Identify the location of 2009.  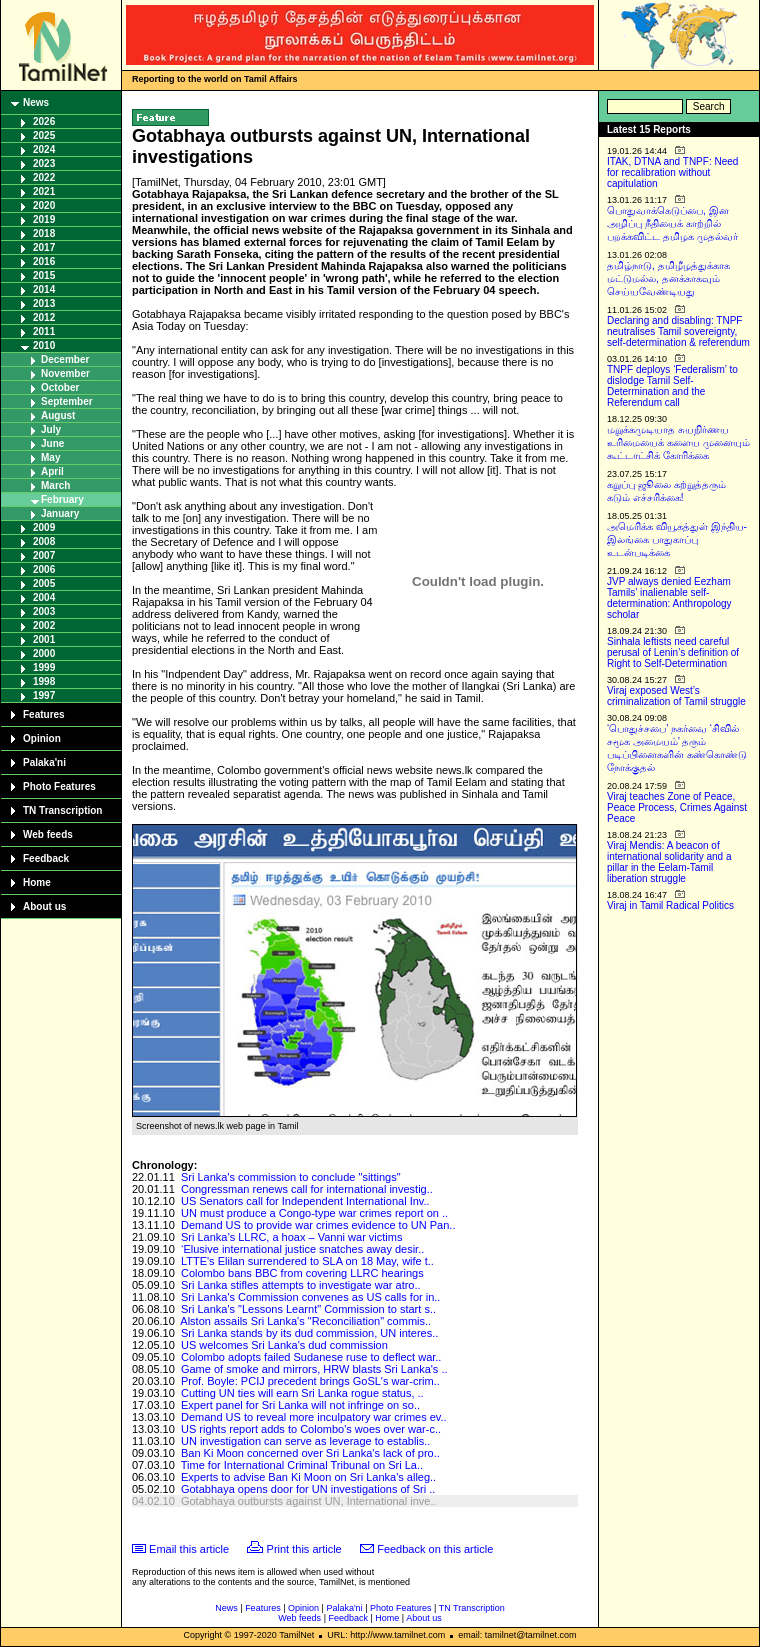
(44, 527).